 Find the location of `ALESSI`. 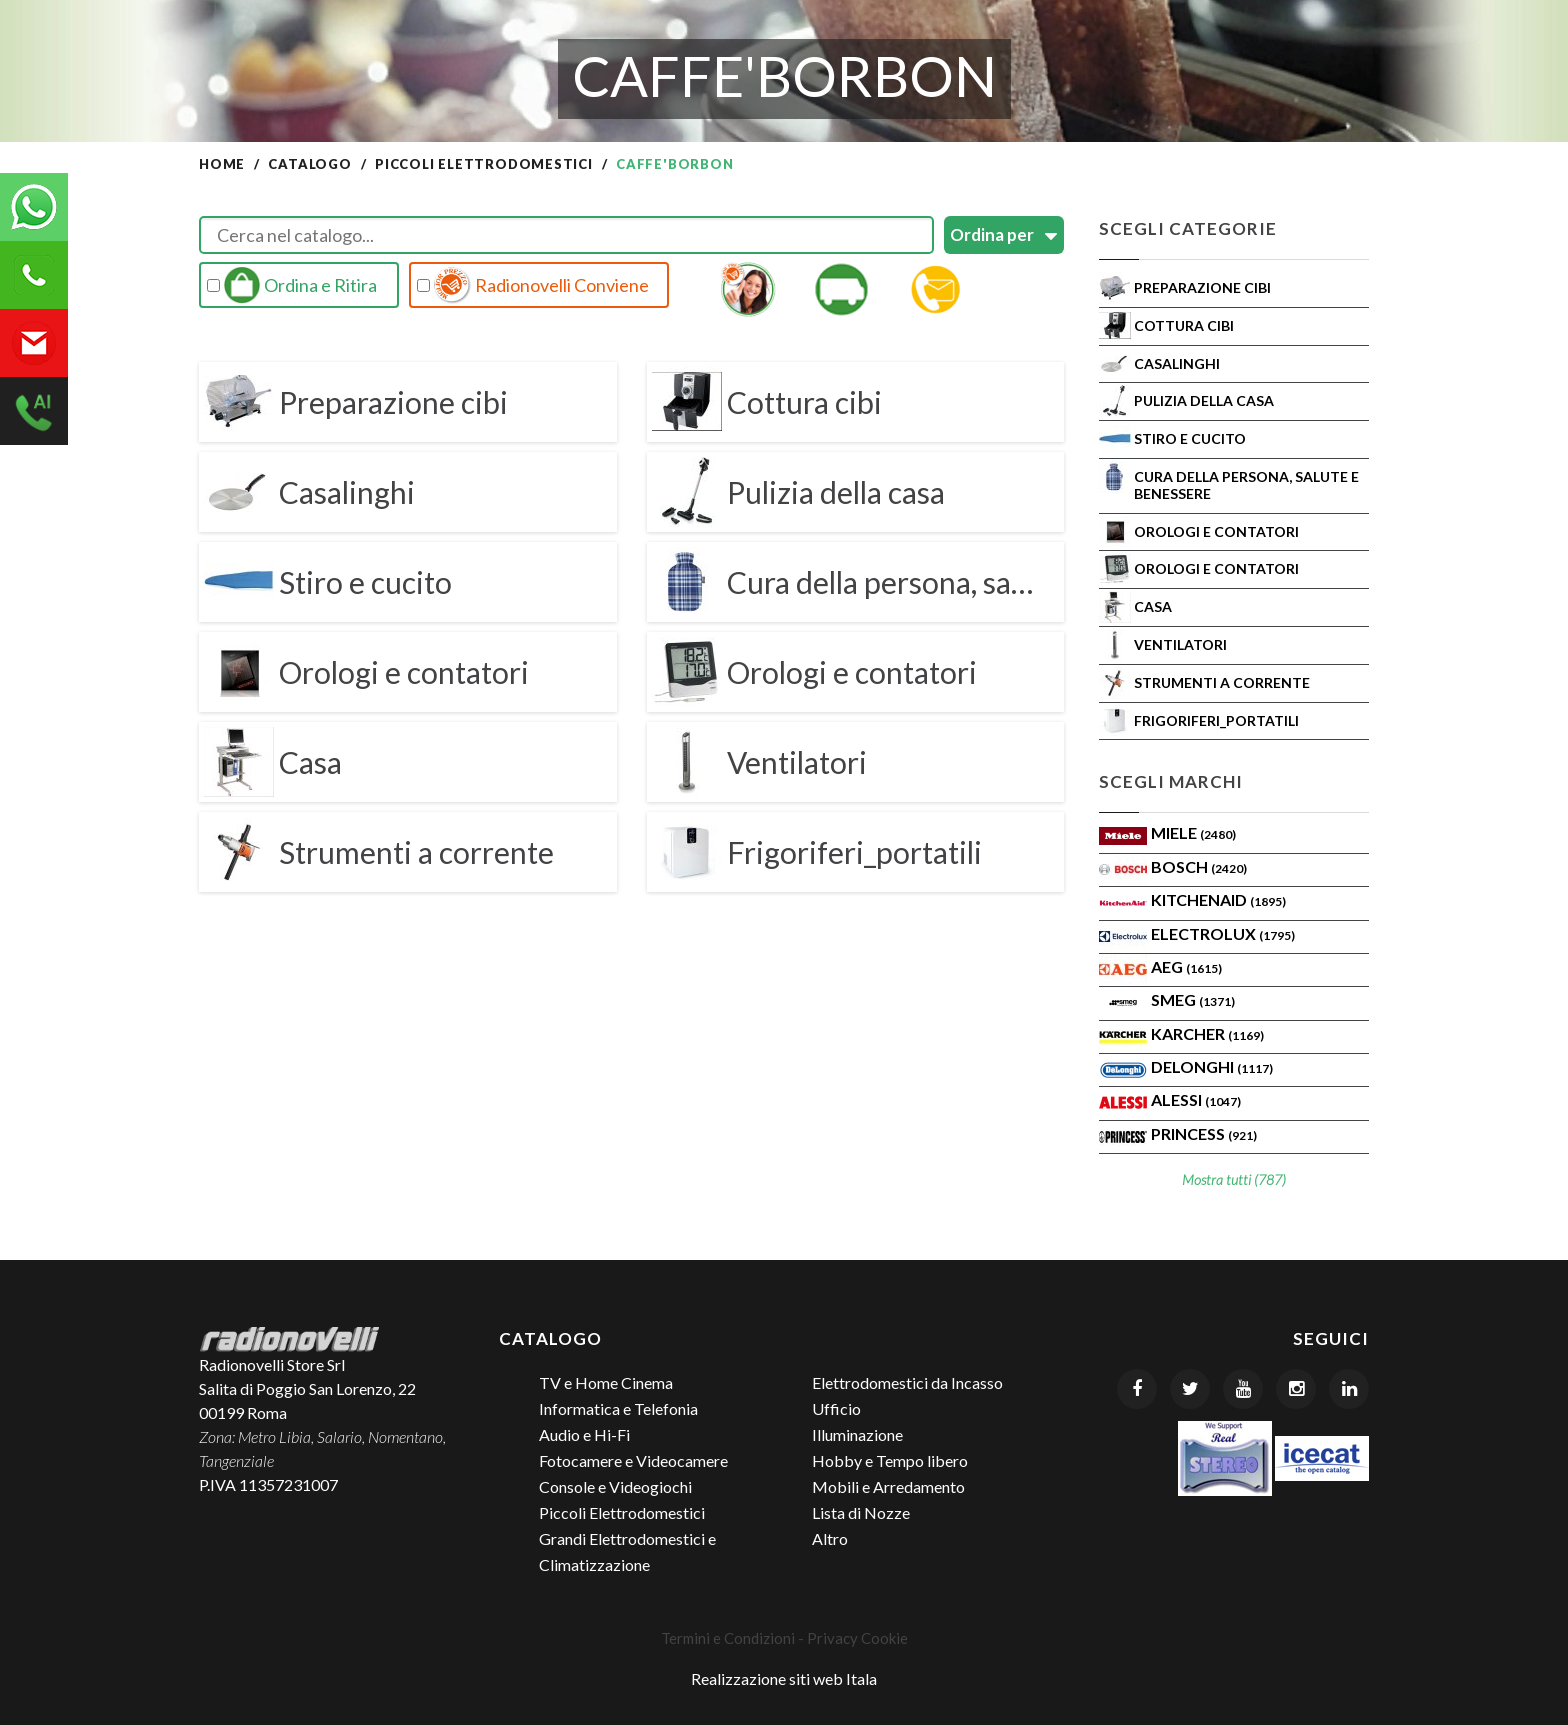

ALESSI is located at coordinates (1196, 1099).